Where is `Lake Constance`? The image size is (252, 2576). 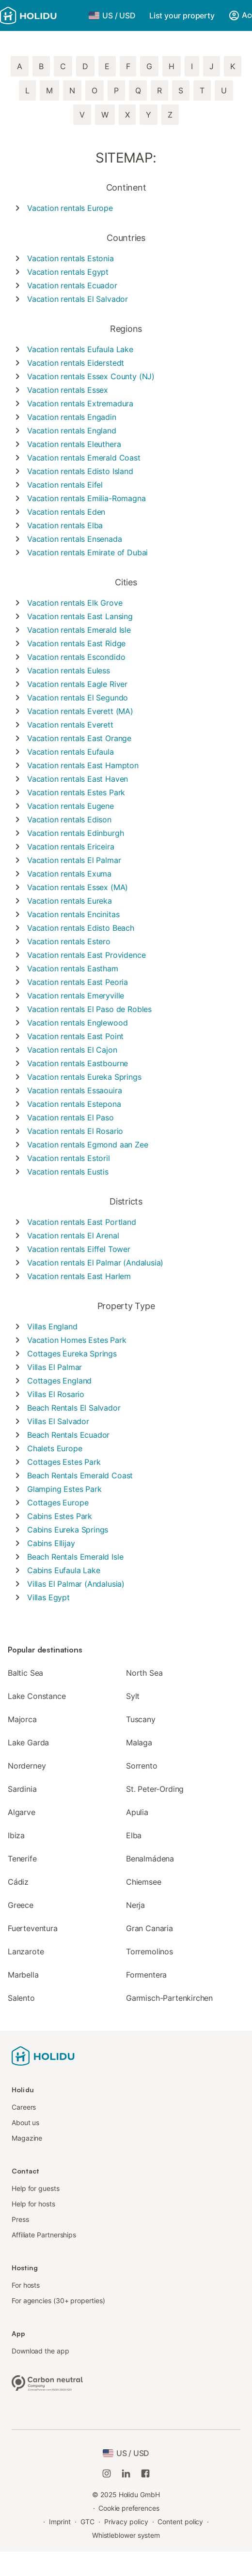
Lake Constance is located at coordinates (37, 1696).